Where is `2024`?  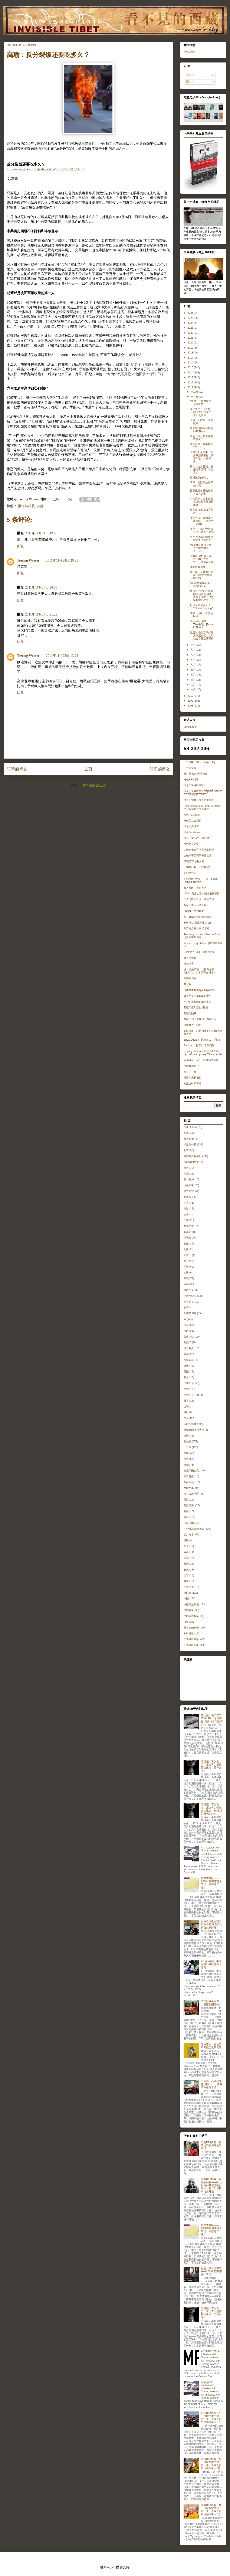
2024 is located at coordinates (191, 322).